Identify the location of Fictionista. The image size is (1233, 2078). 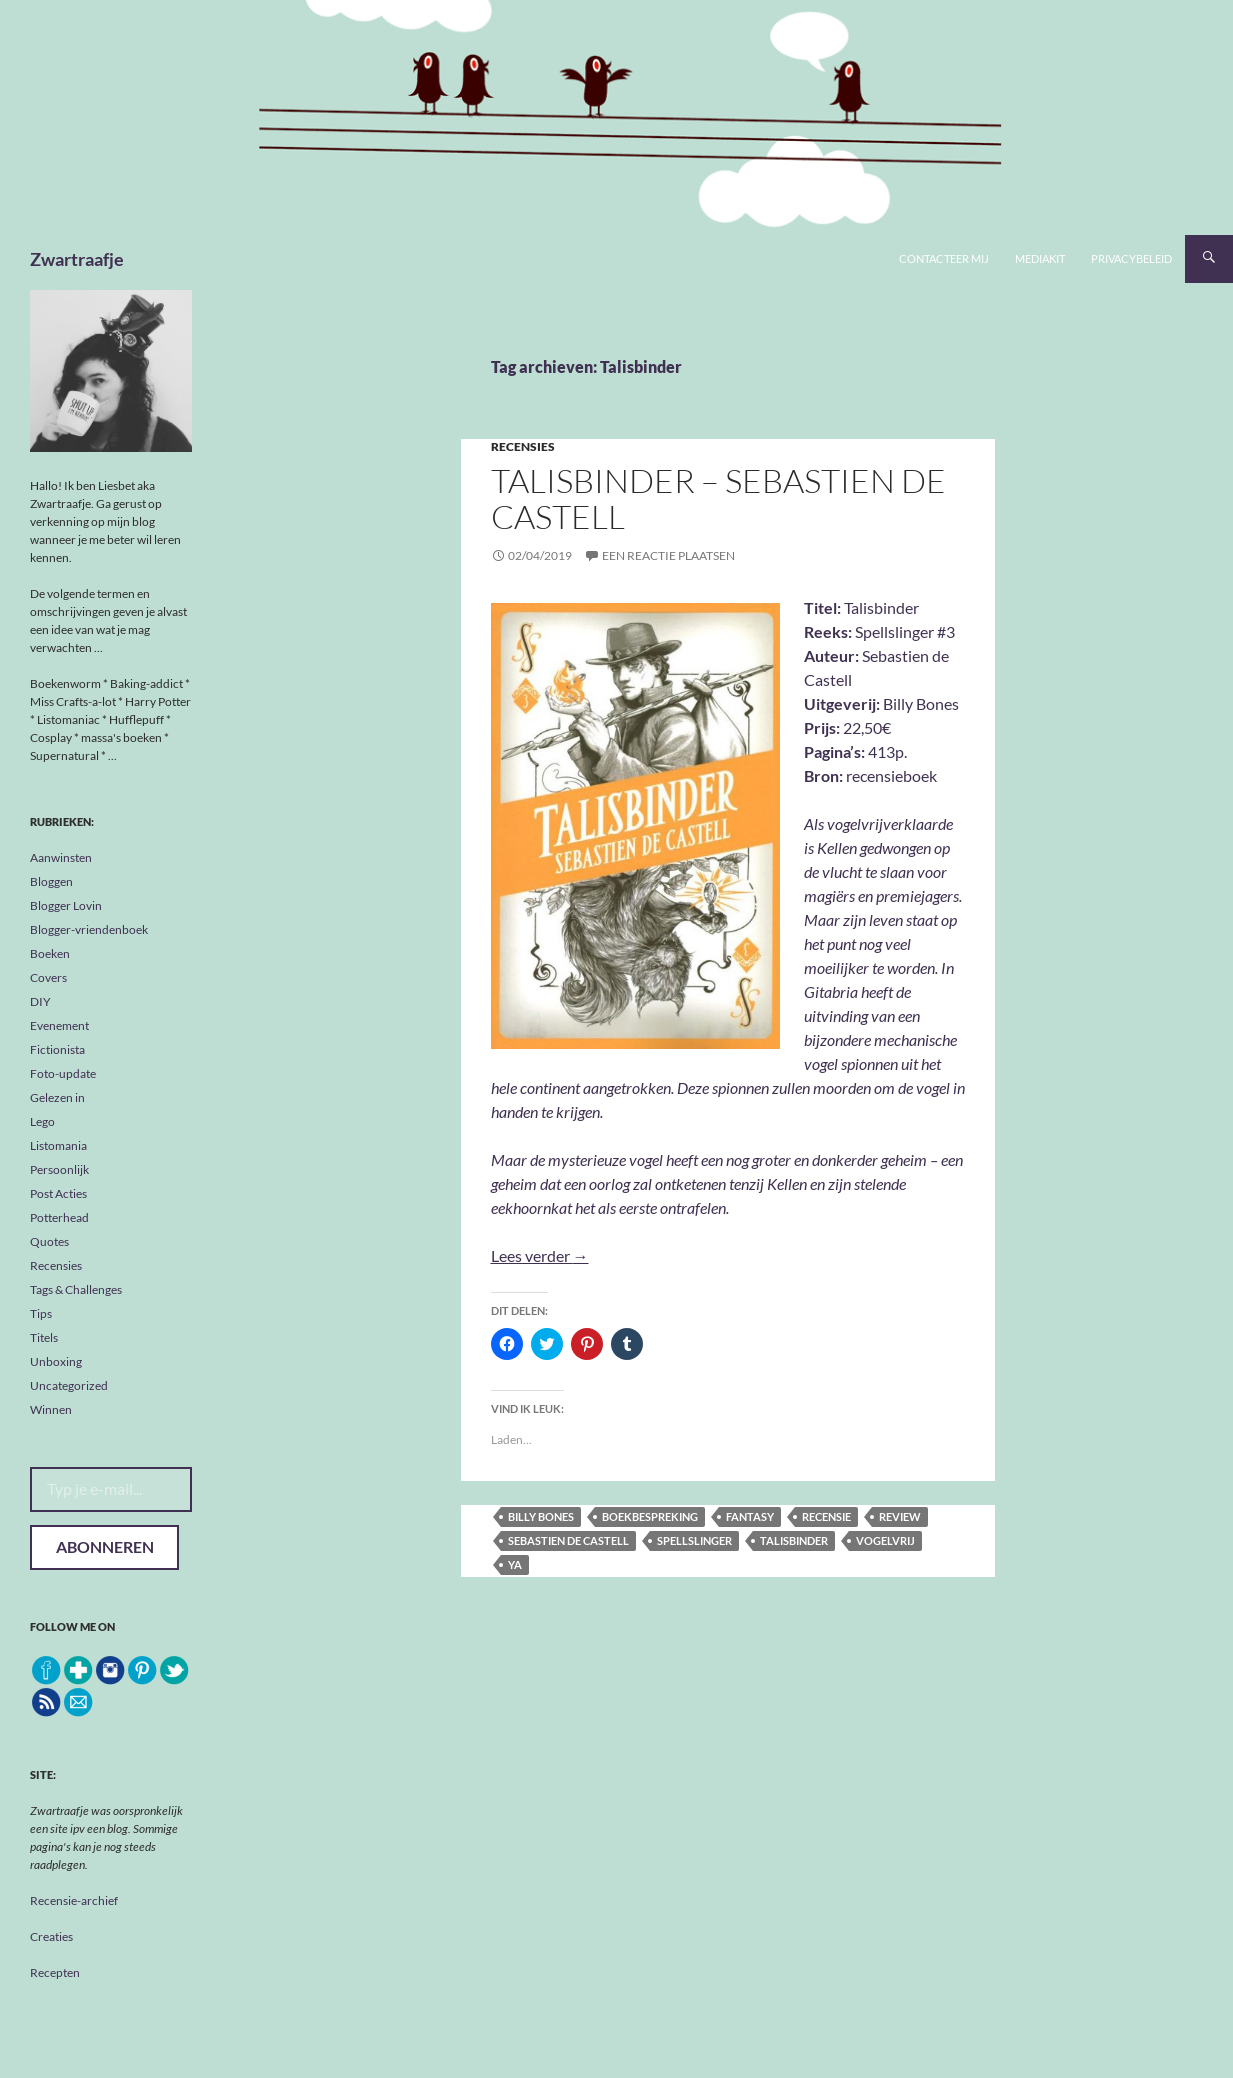
(57, 1049).